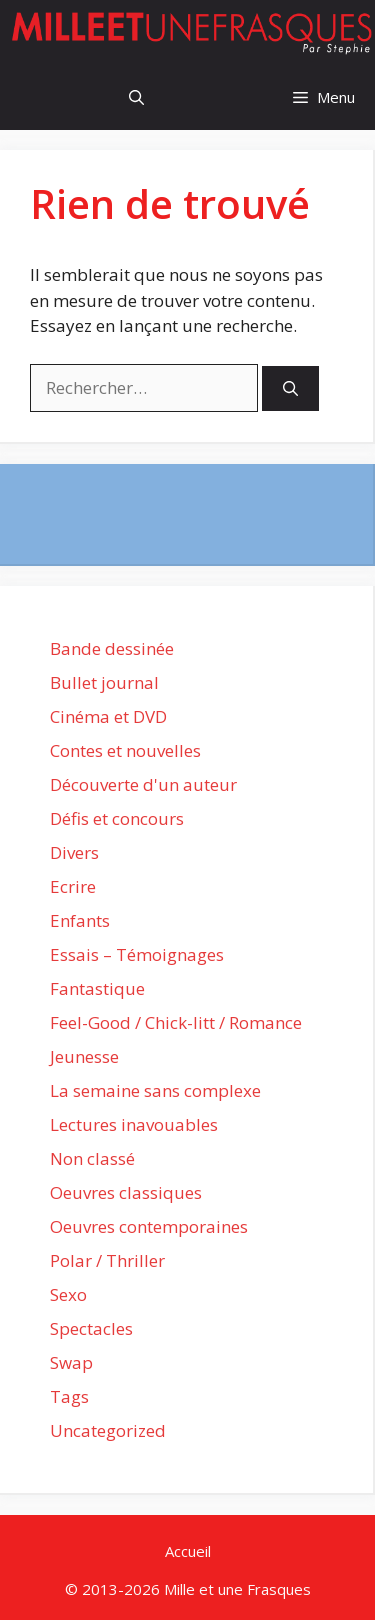 The image size is (375, 1620). What do you see at coordinates (117, 818) in the screenshot?
I see `Défis et concours` at bounding box center [117, 818].